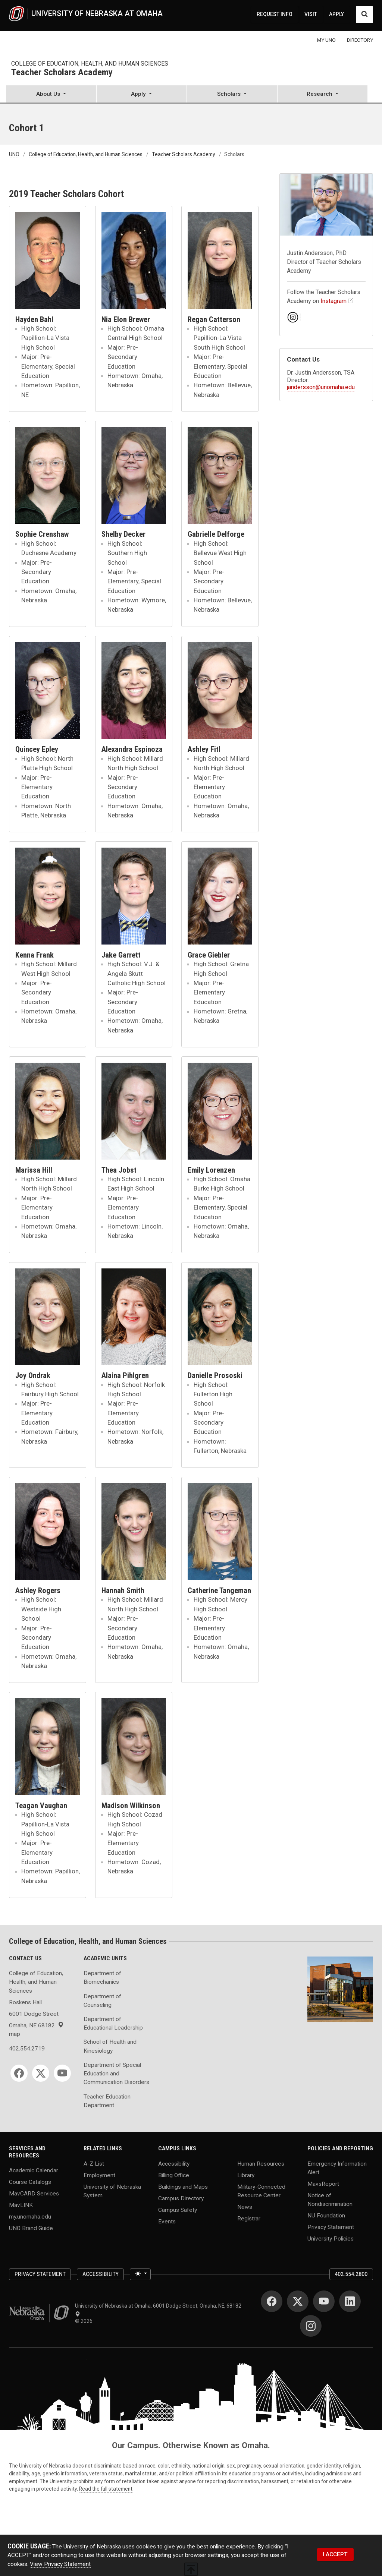  Describe the element at coordinates (261, 2190) in the screenshot. I see `Military-Connected Resource Center` at that location.